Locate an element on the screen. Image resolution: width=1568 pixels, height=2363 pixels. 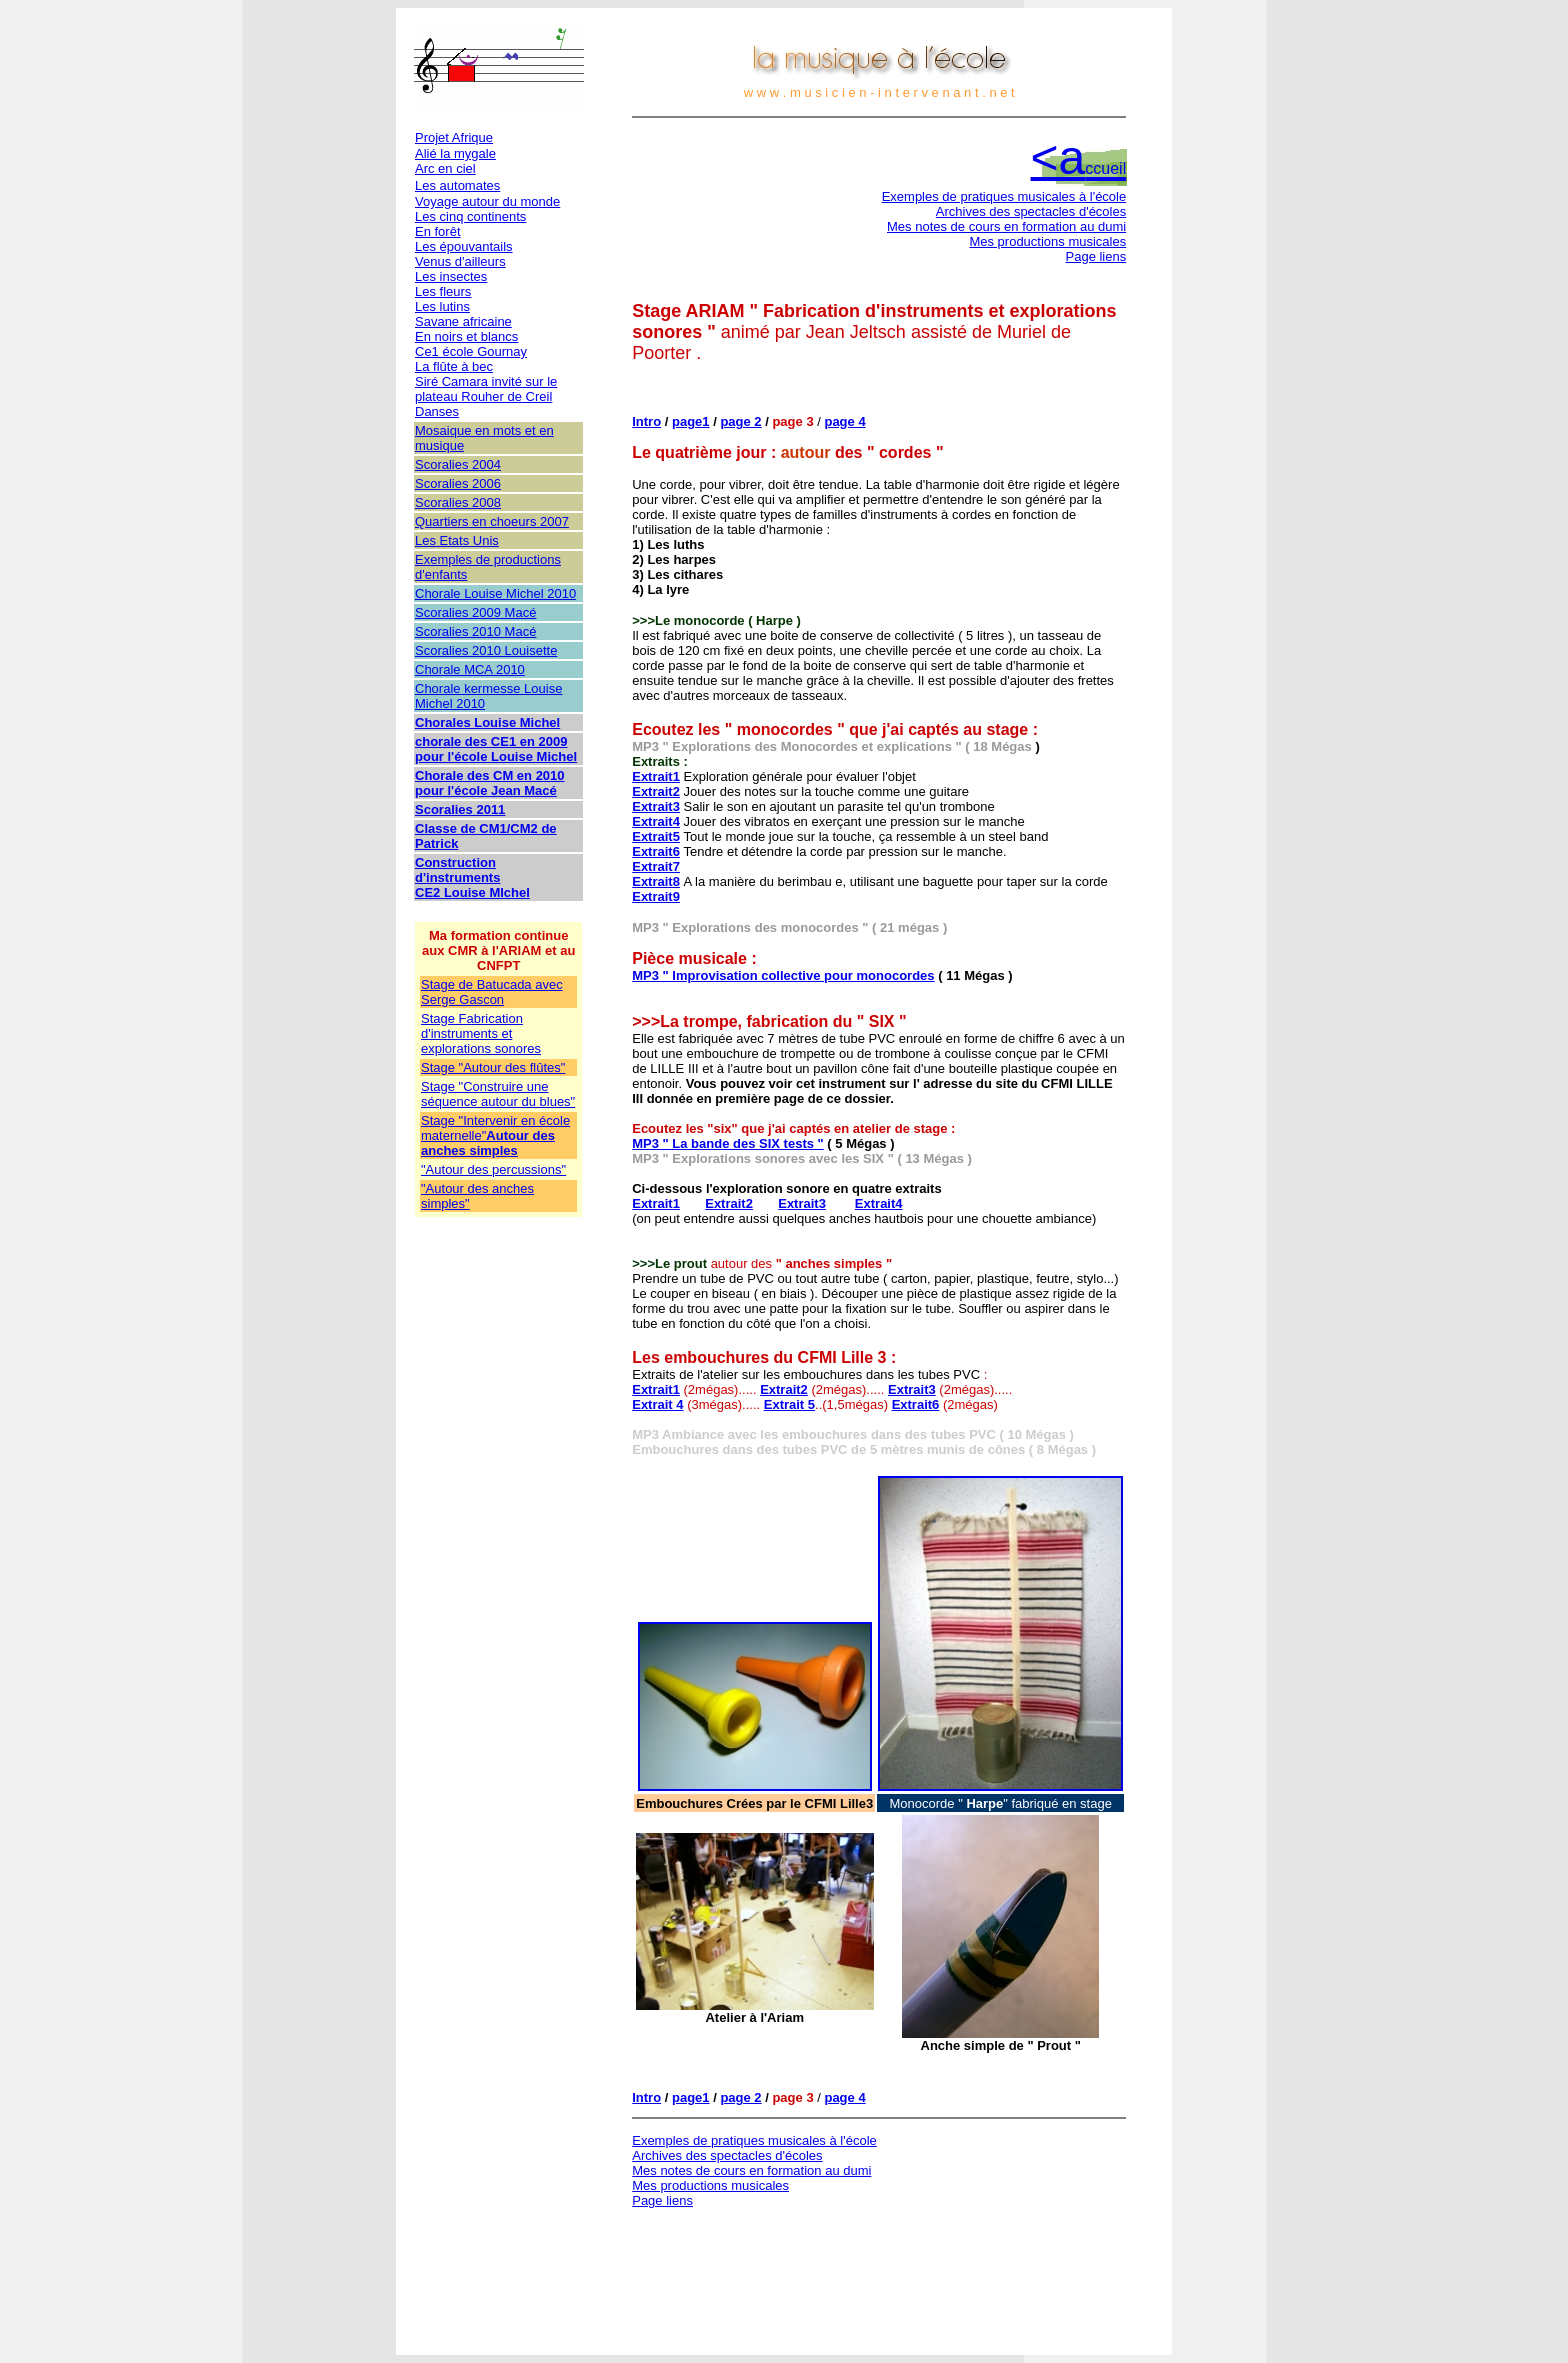
Danses is located at coordinates (437, 411).